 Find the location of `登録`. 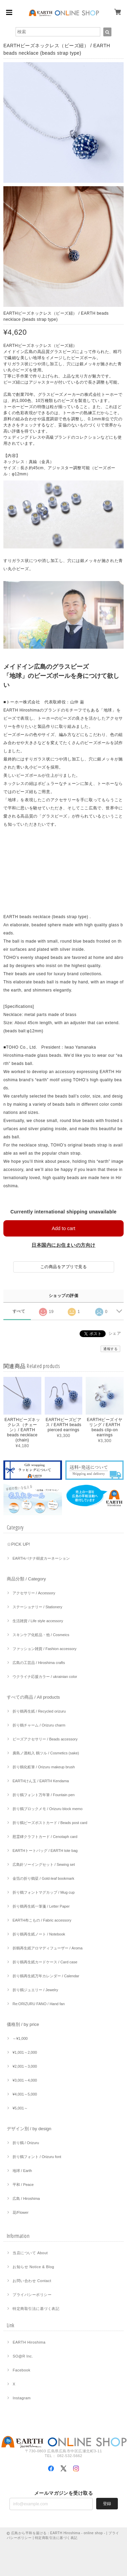

登録 is located at coordinates (107, 2503).